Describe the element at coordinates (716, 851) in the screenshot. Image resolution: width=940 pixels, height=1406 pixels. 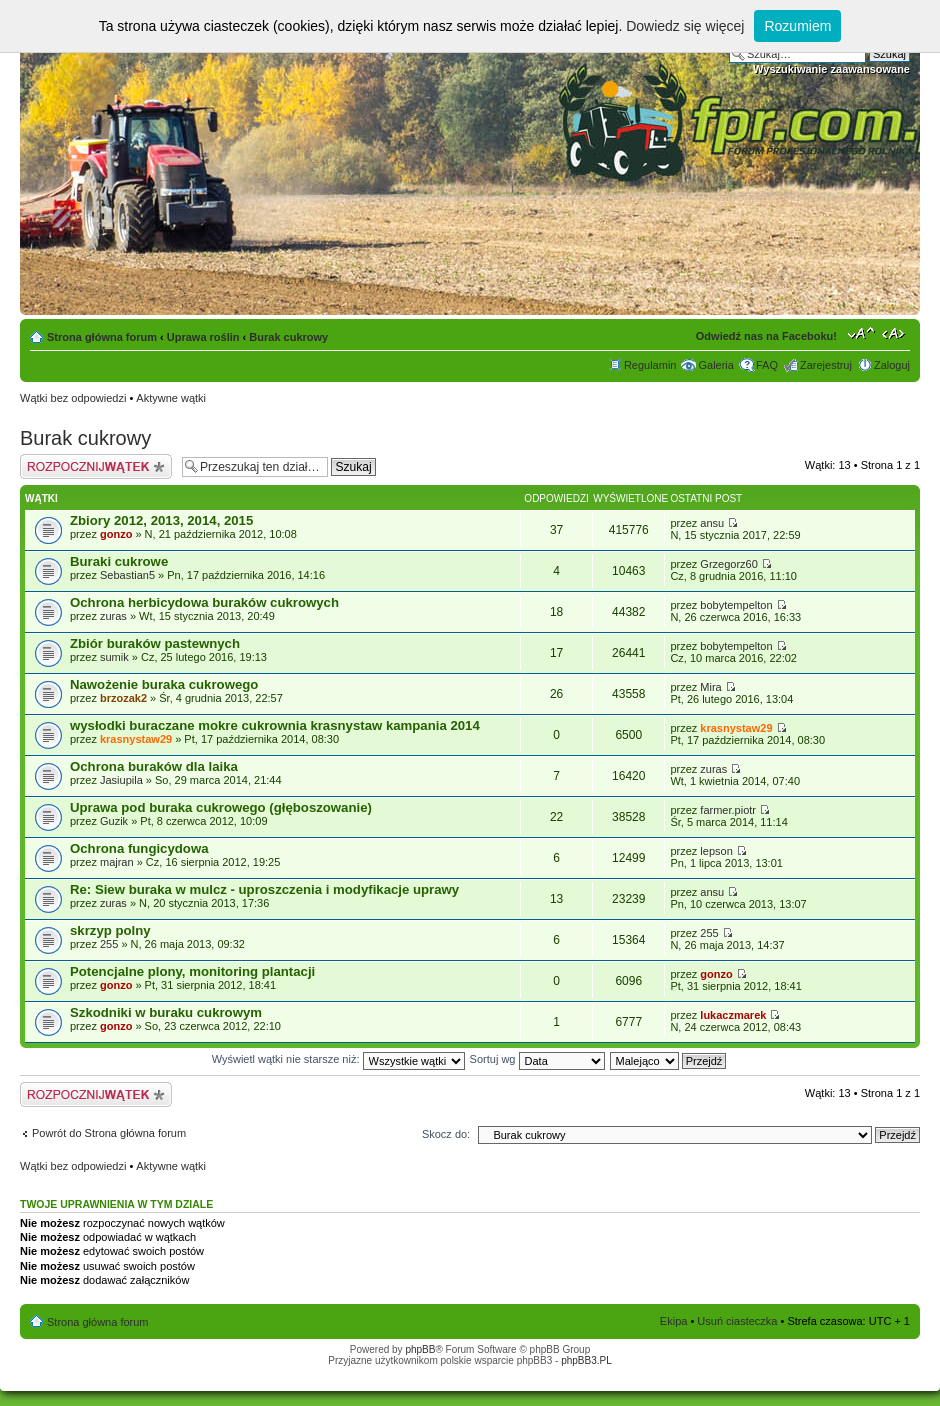
I see `lepson` at that location.